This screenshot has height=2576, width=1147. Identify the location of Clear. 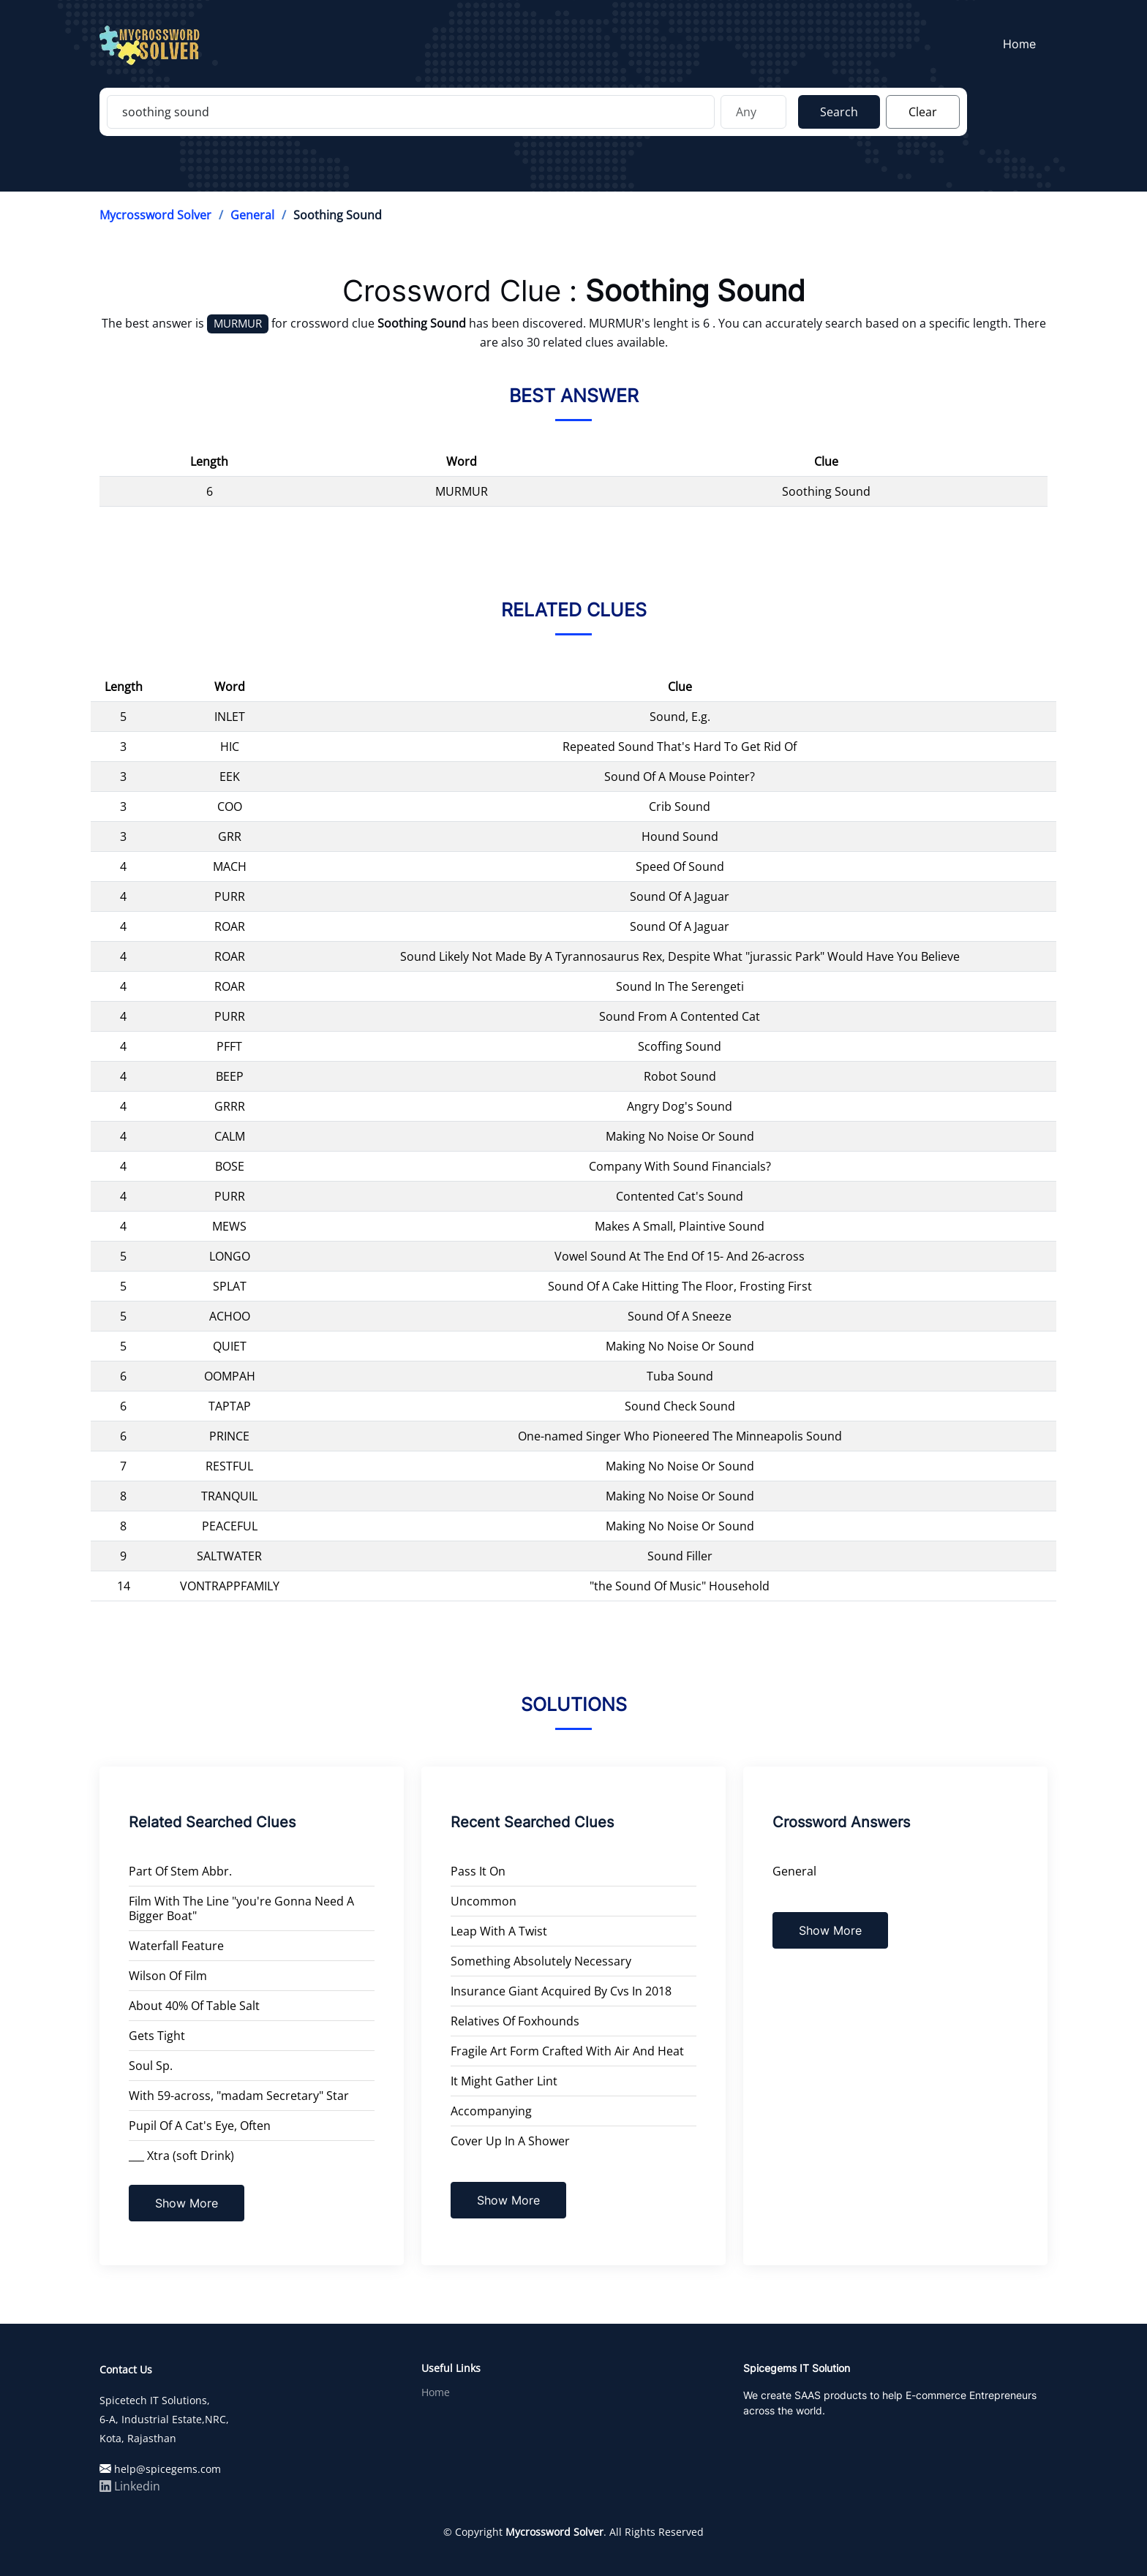
(923, 112).